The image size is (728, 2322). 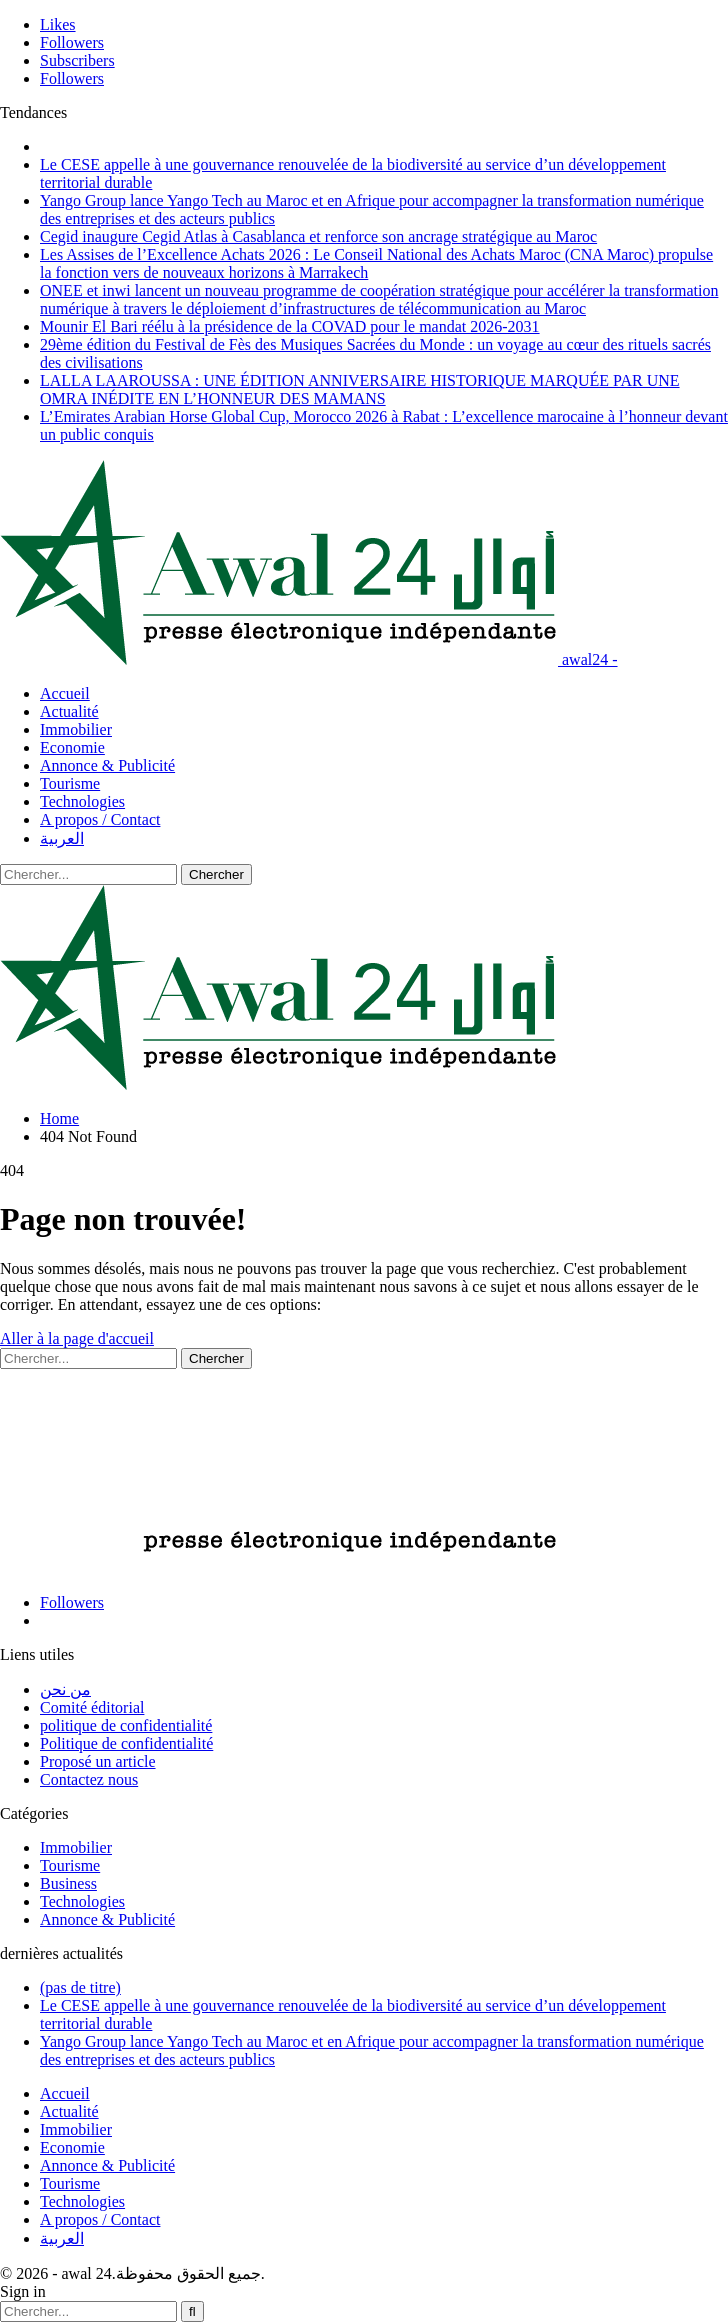 I want to click on Business, so click(x=68, y=1883).